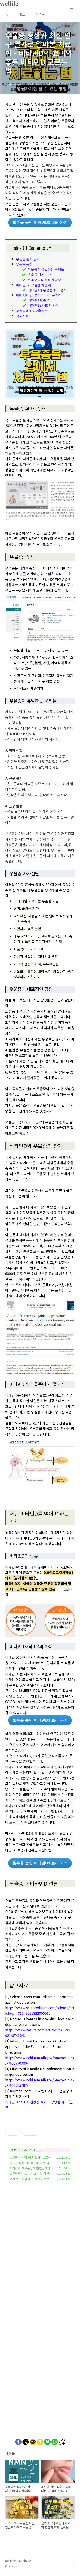 The image size is (80, 2576). What do you see at coordinates (39, 274) in the screenshot?
I see `우울증 자가진단` at bounding box center [39, 274].